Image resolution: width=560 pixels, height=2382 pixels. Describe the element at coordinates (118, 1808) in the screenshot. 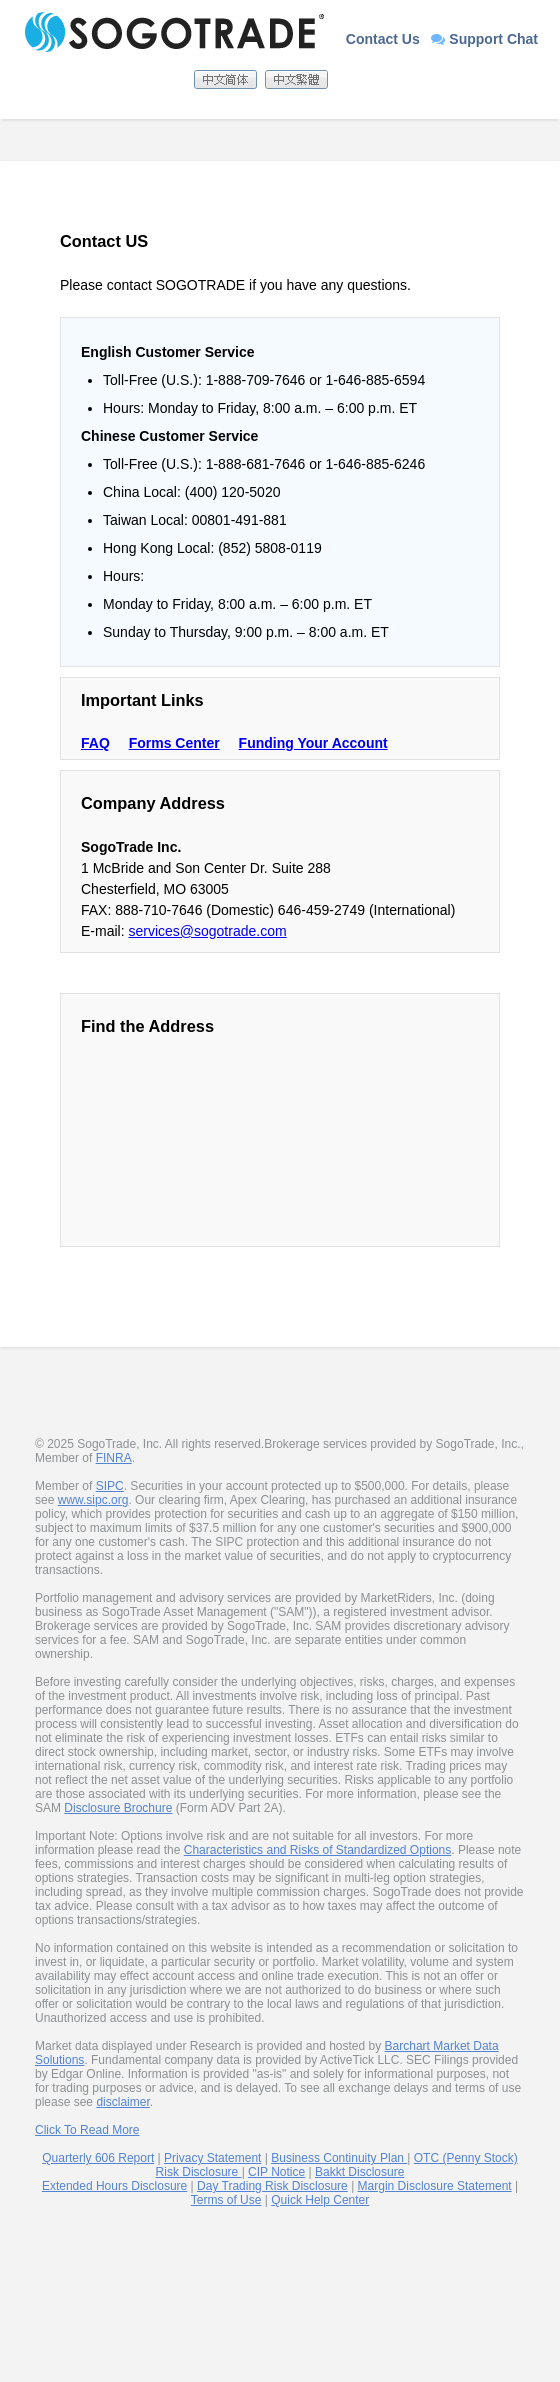

I see `Disclosure Brochure` at that location.